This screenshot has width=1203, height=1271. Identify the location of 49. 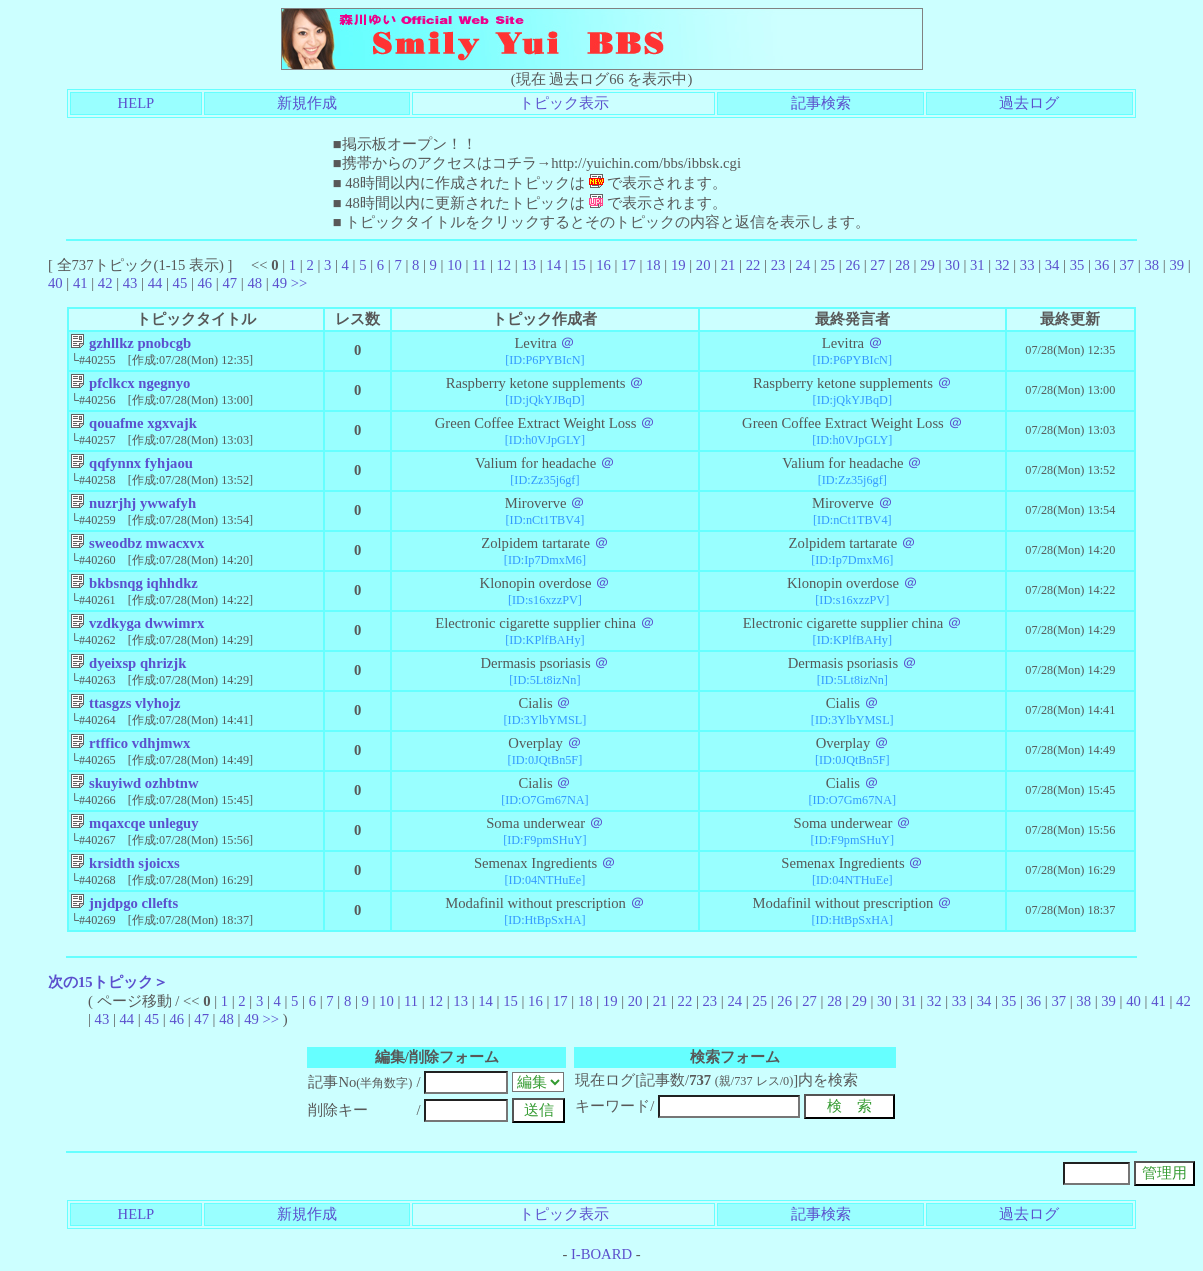
(279, 283).